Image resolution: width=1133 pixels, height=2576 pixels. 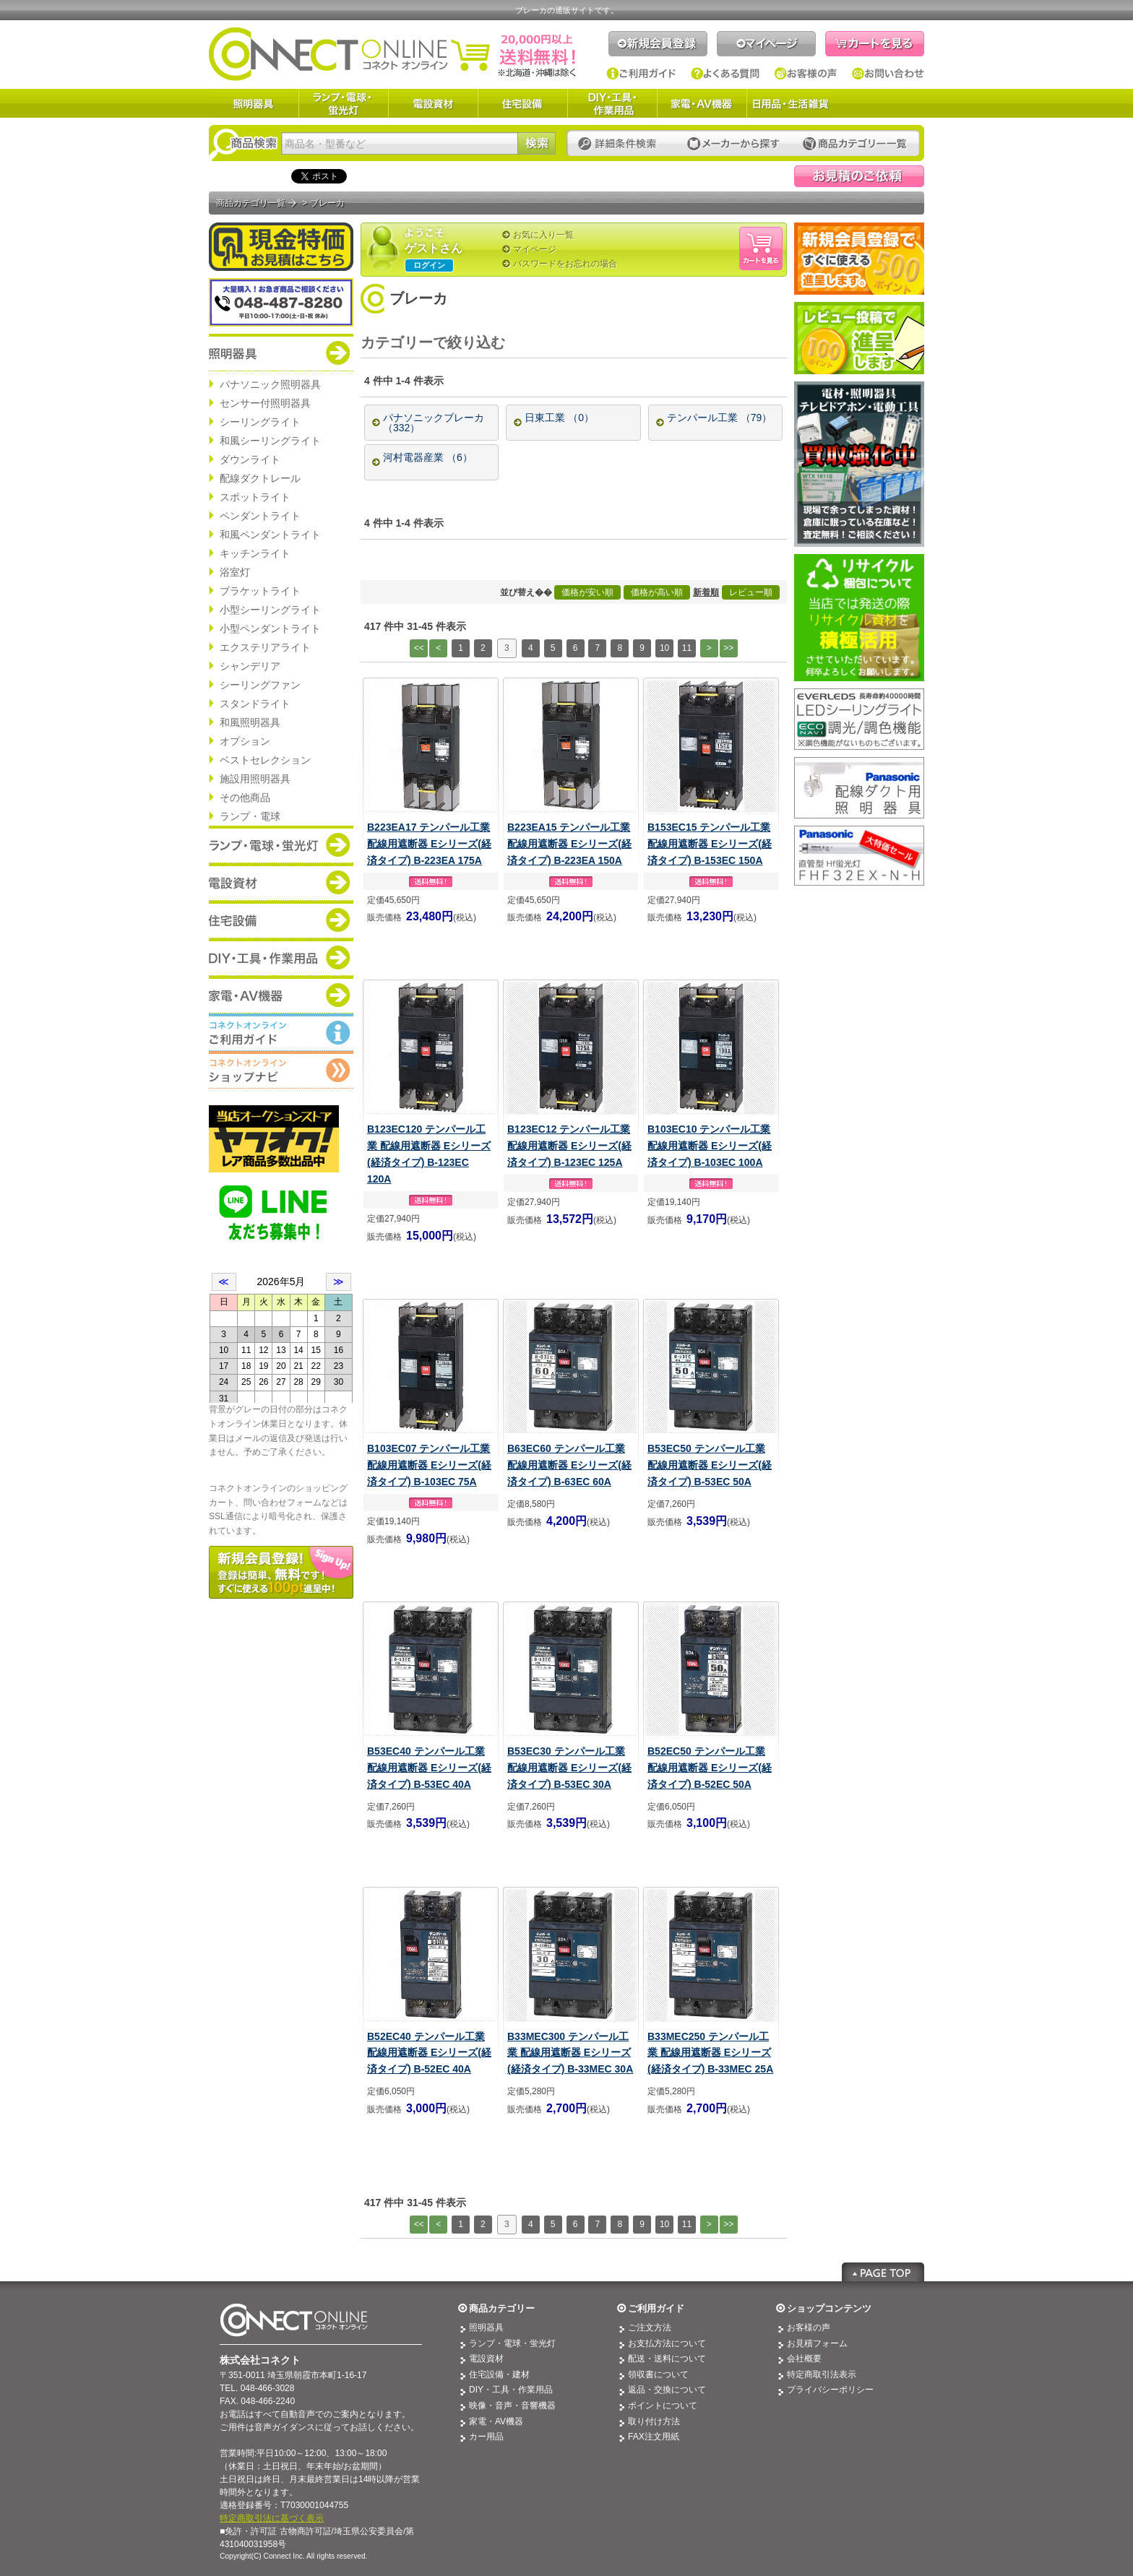 I want to click on 施設用照明器具, so click(x=255, y=779).